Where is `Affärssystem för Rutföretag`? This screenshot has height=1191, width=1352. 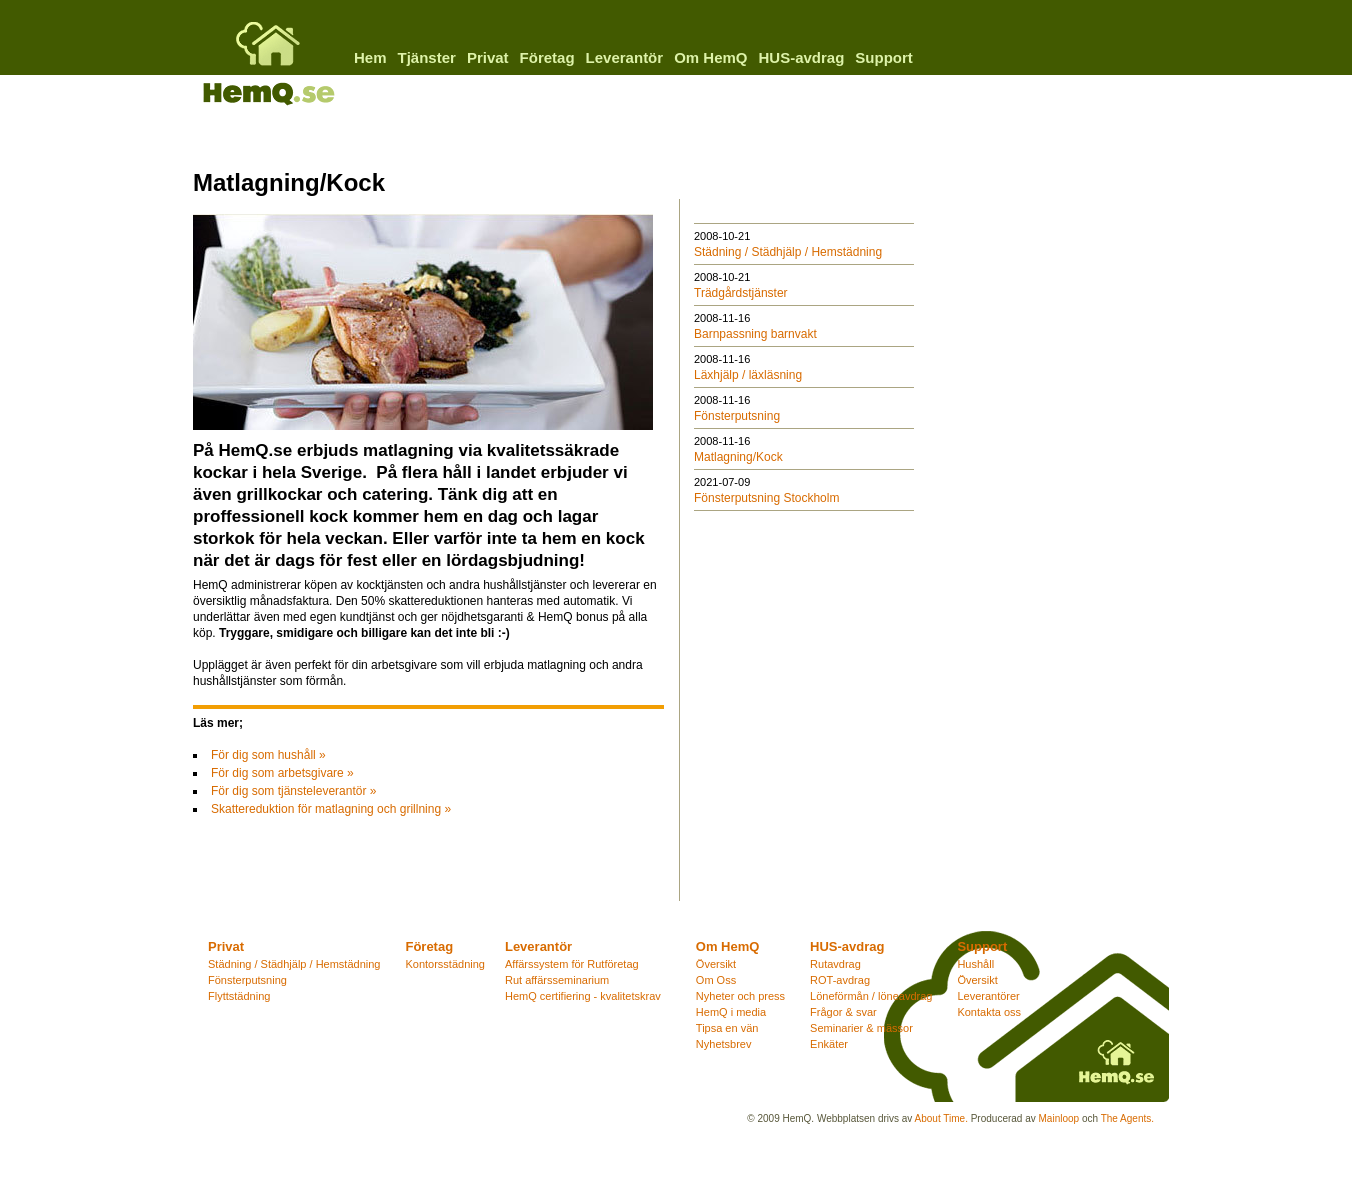 Affärssystem för Rutföretag is located at coordinates (572, 964).